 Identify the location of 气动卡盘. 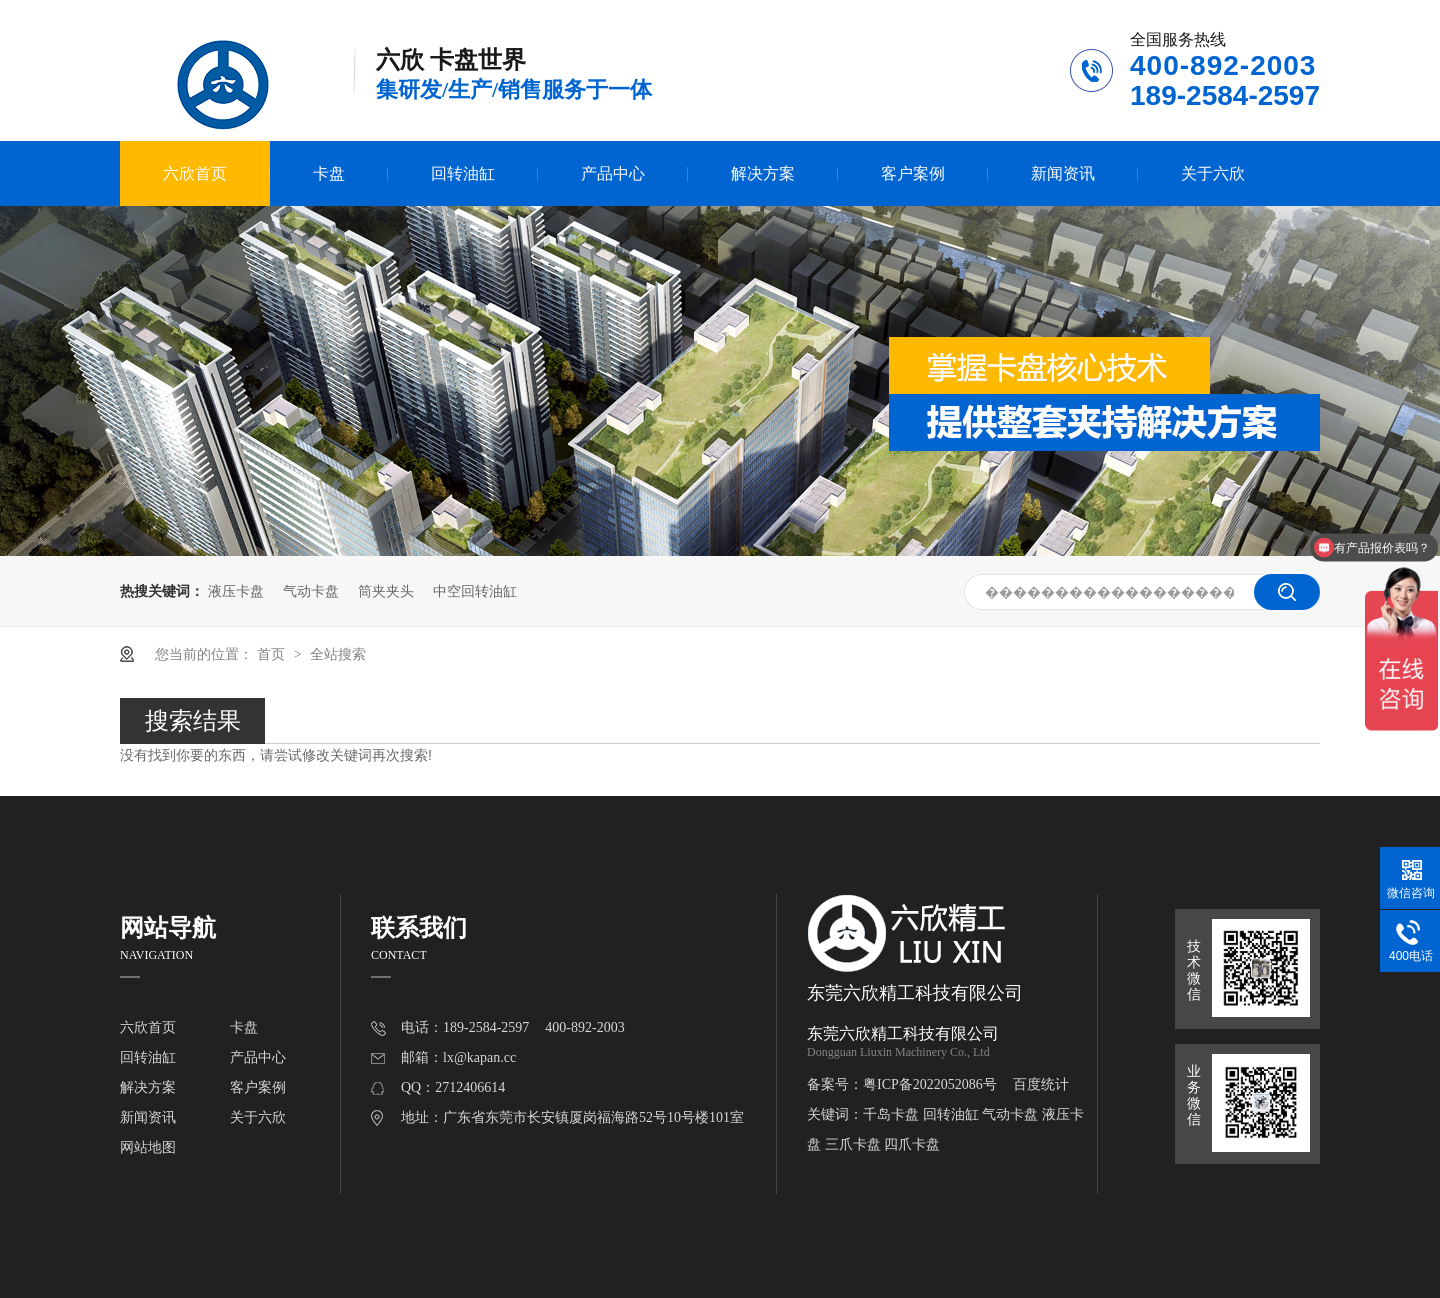
(311, 591).